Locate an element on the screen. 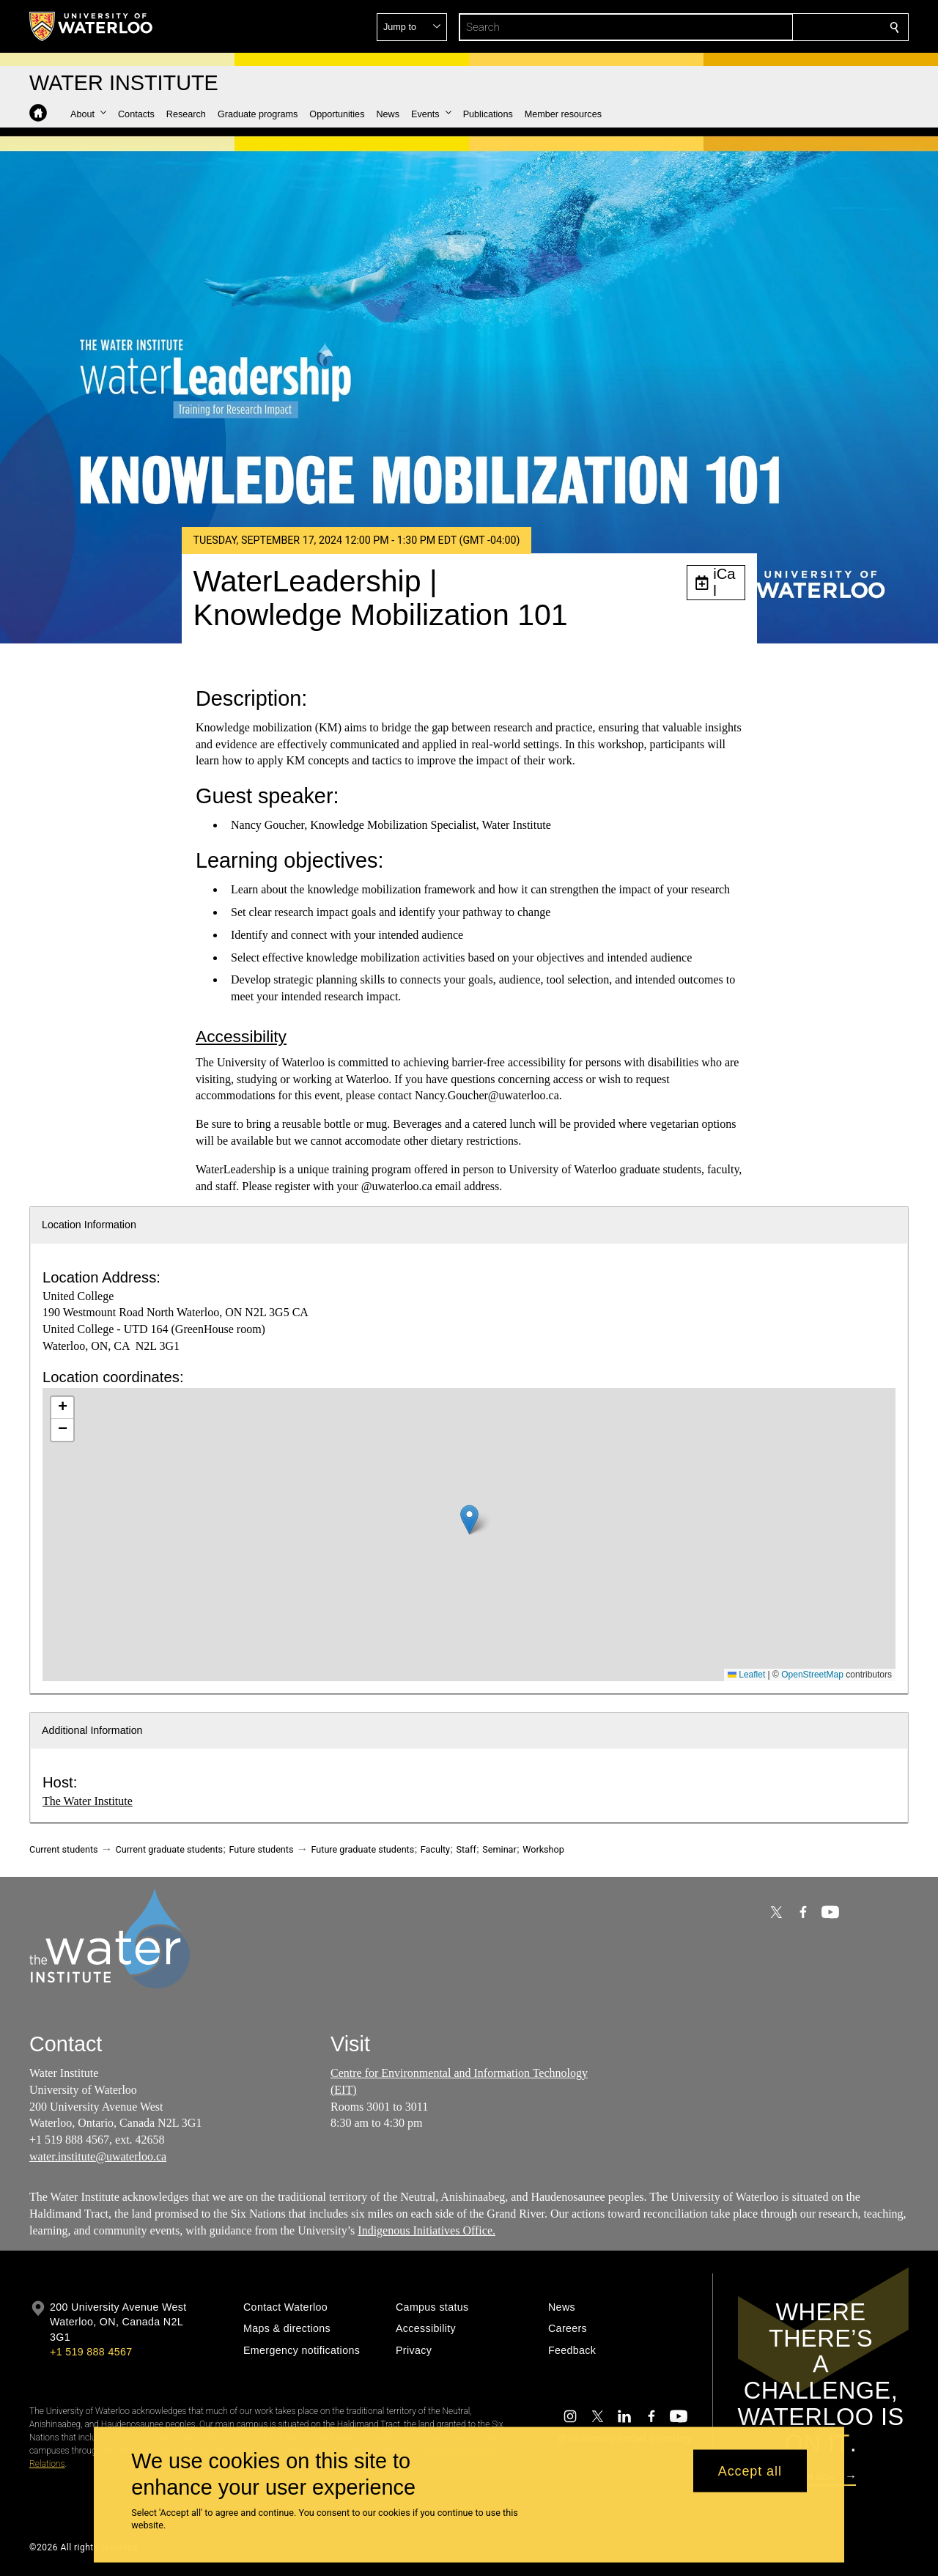 This screenshot has width=938, height=2576. [button] is located at coordinates (788, 27).